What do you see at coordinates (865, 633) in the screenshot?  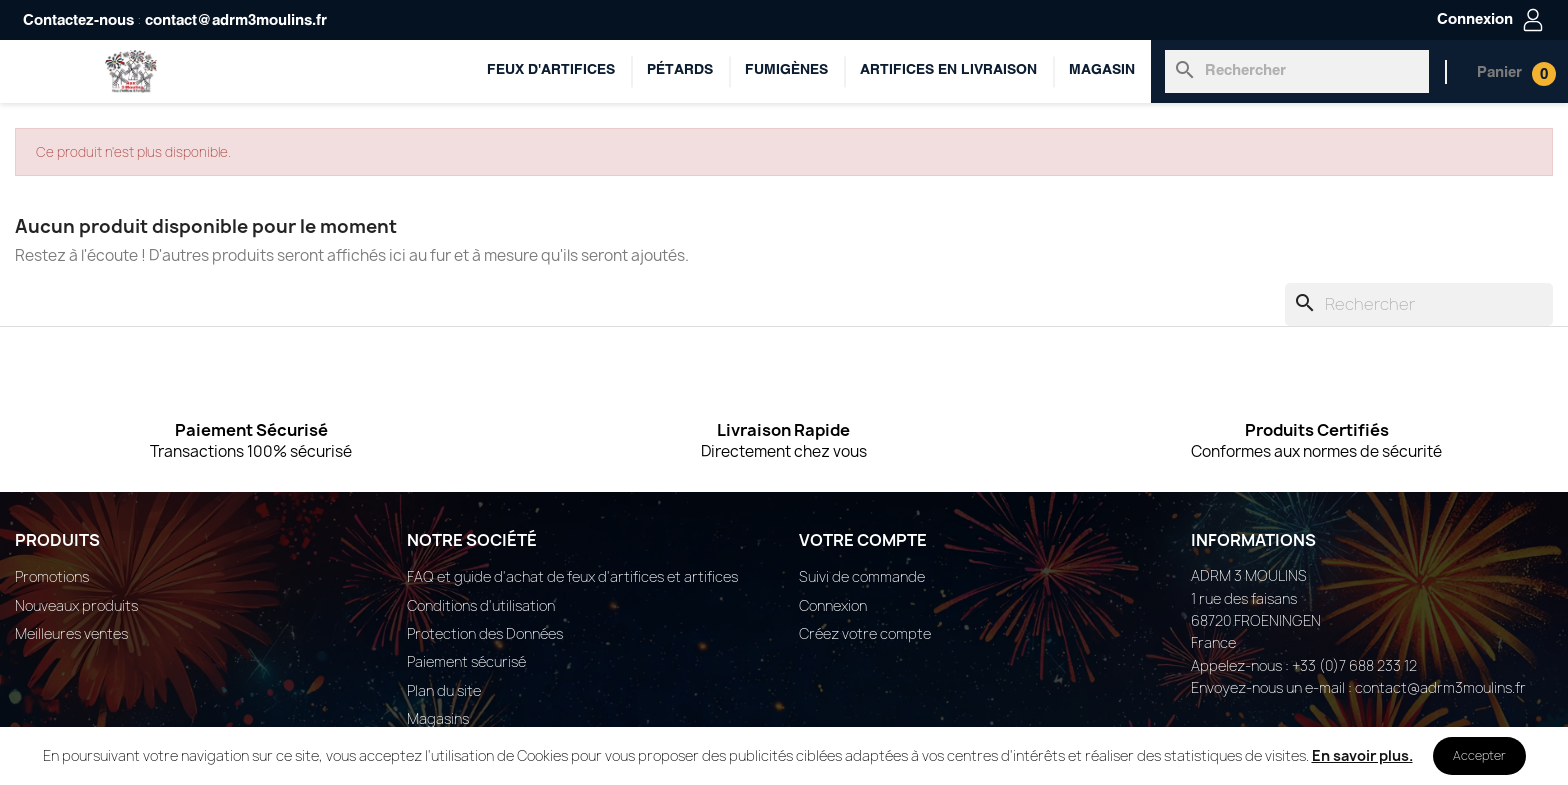 I see `Créez votre compte` at bounding box center [865, 633].